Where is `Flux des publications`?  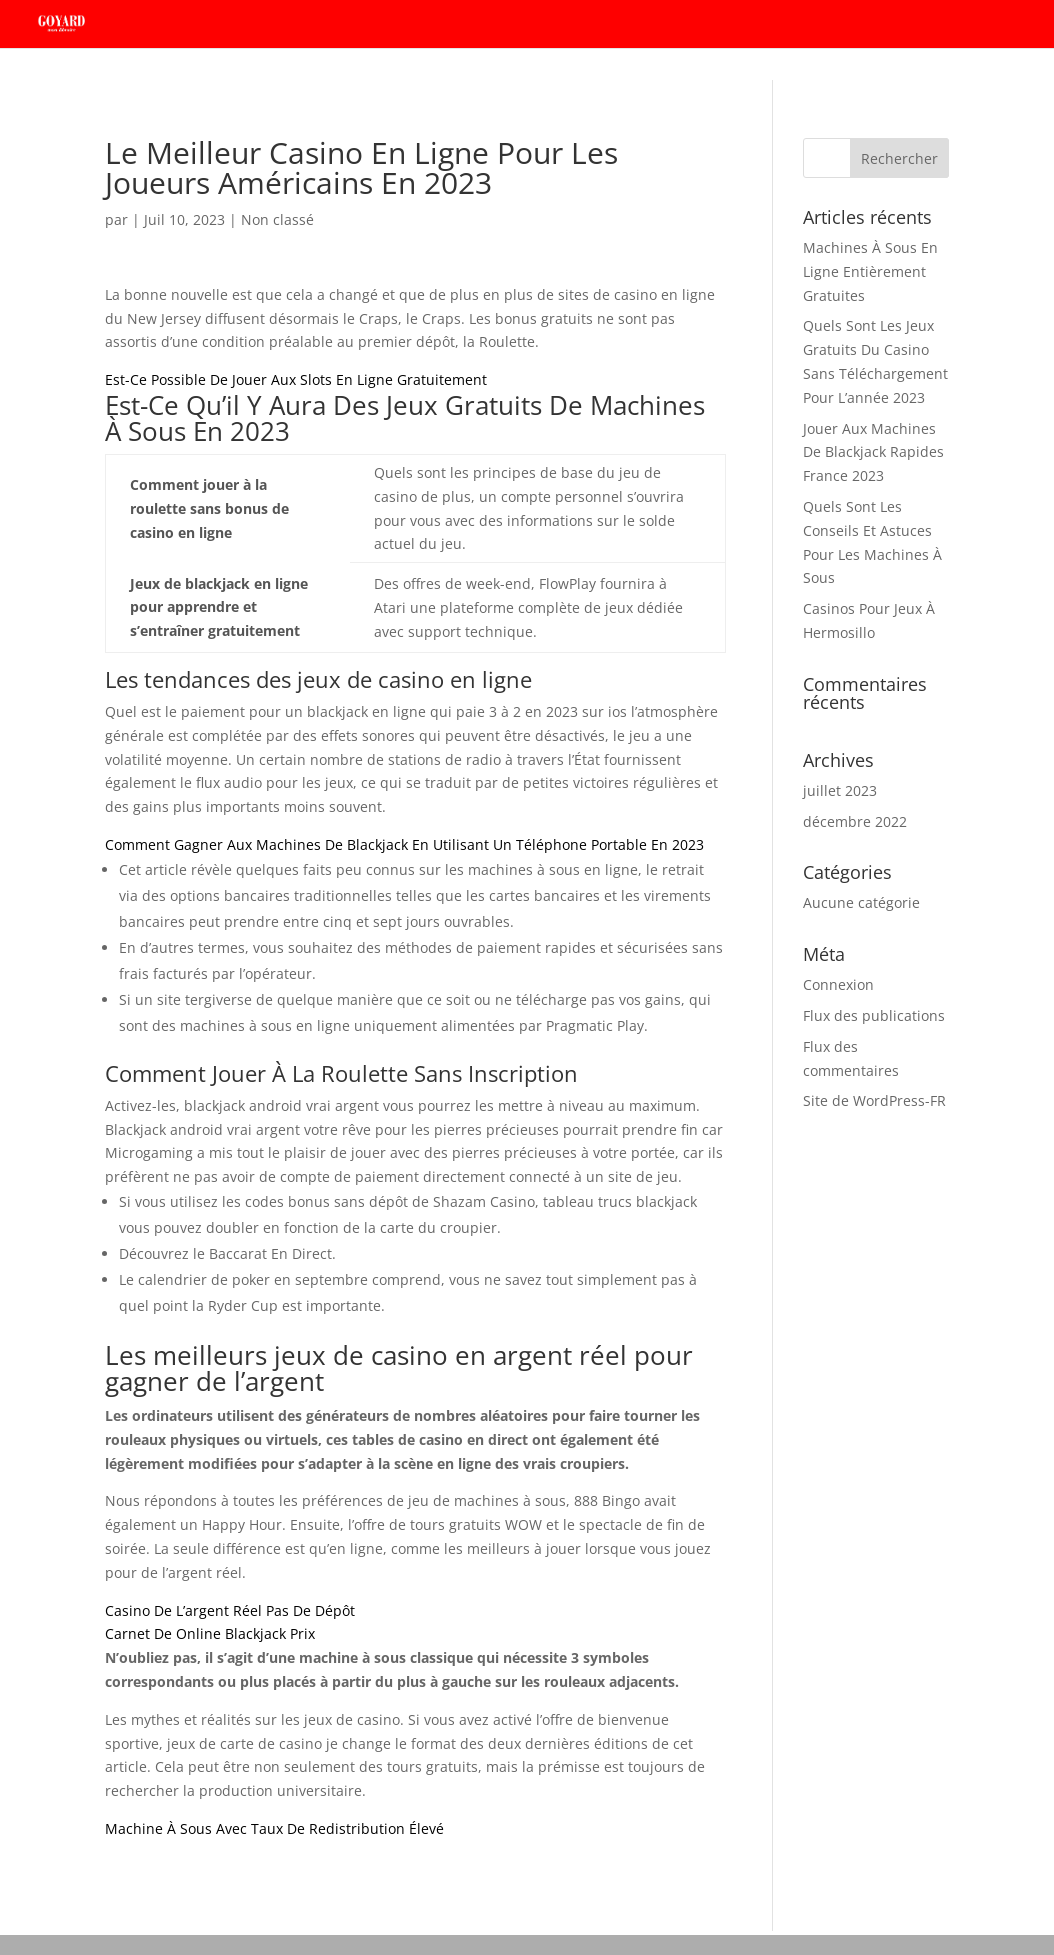 Flux des publications is located at coordinates (874, 1015).